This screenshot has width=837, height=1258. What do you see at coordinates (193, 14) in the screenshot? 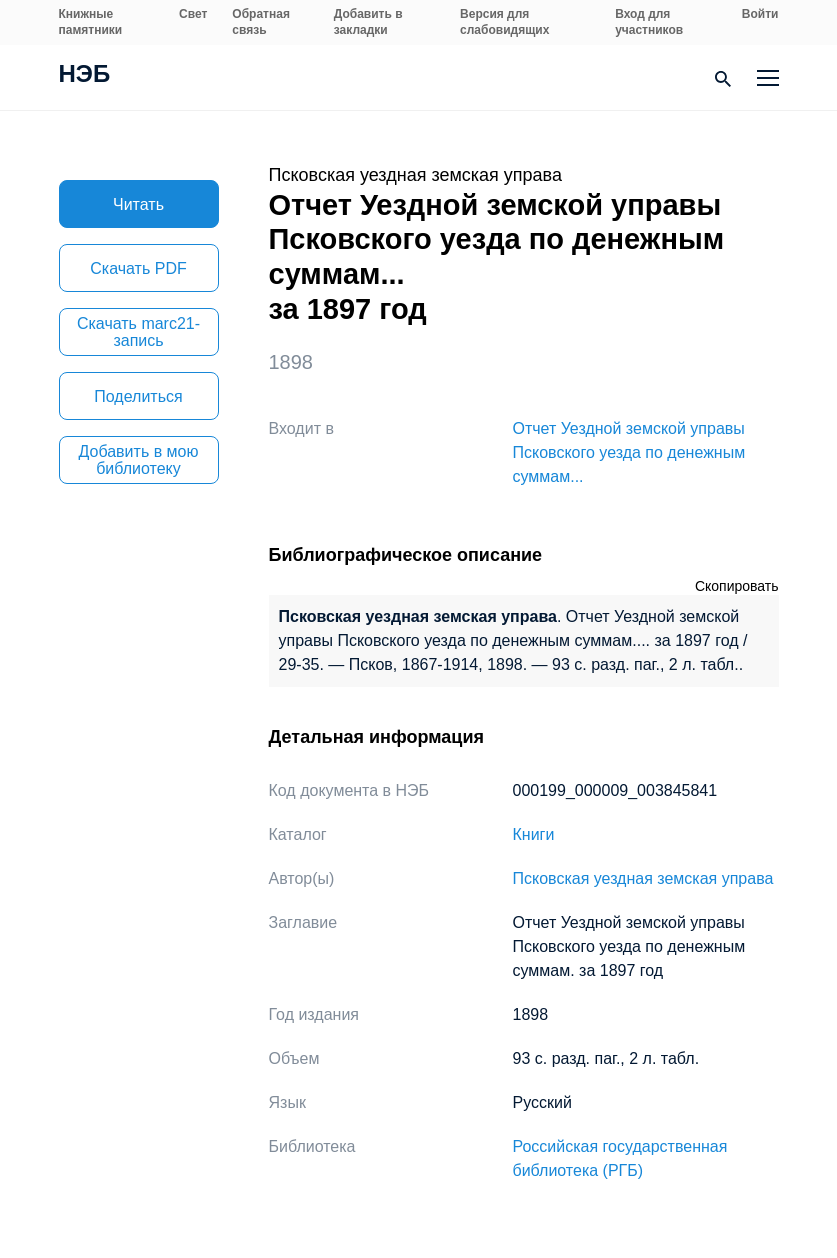
I see `Свет` at bounding box center [193, 14].